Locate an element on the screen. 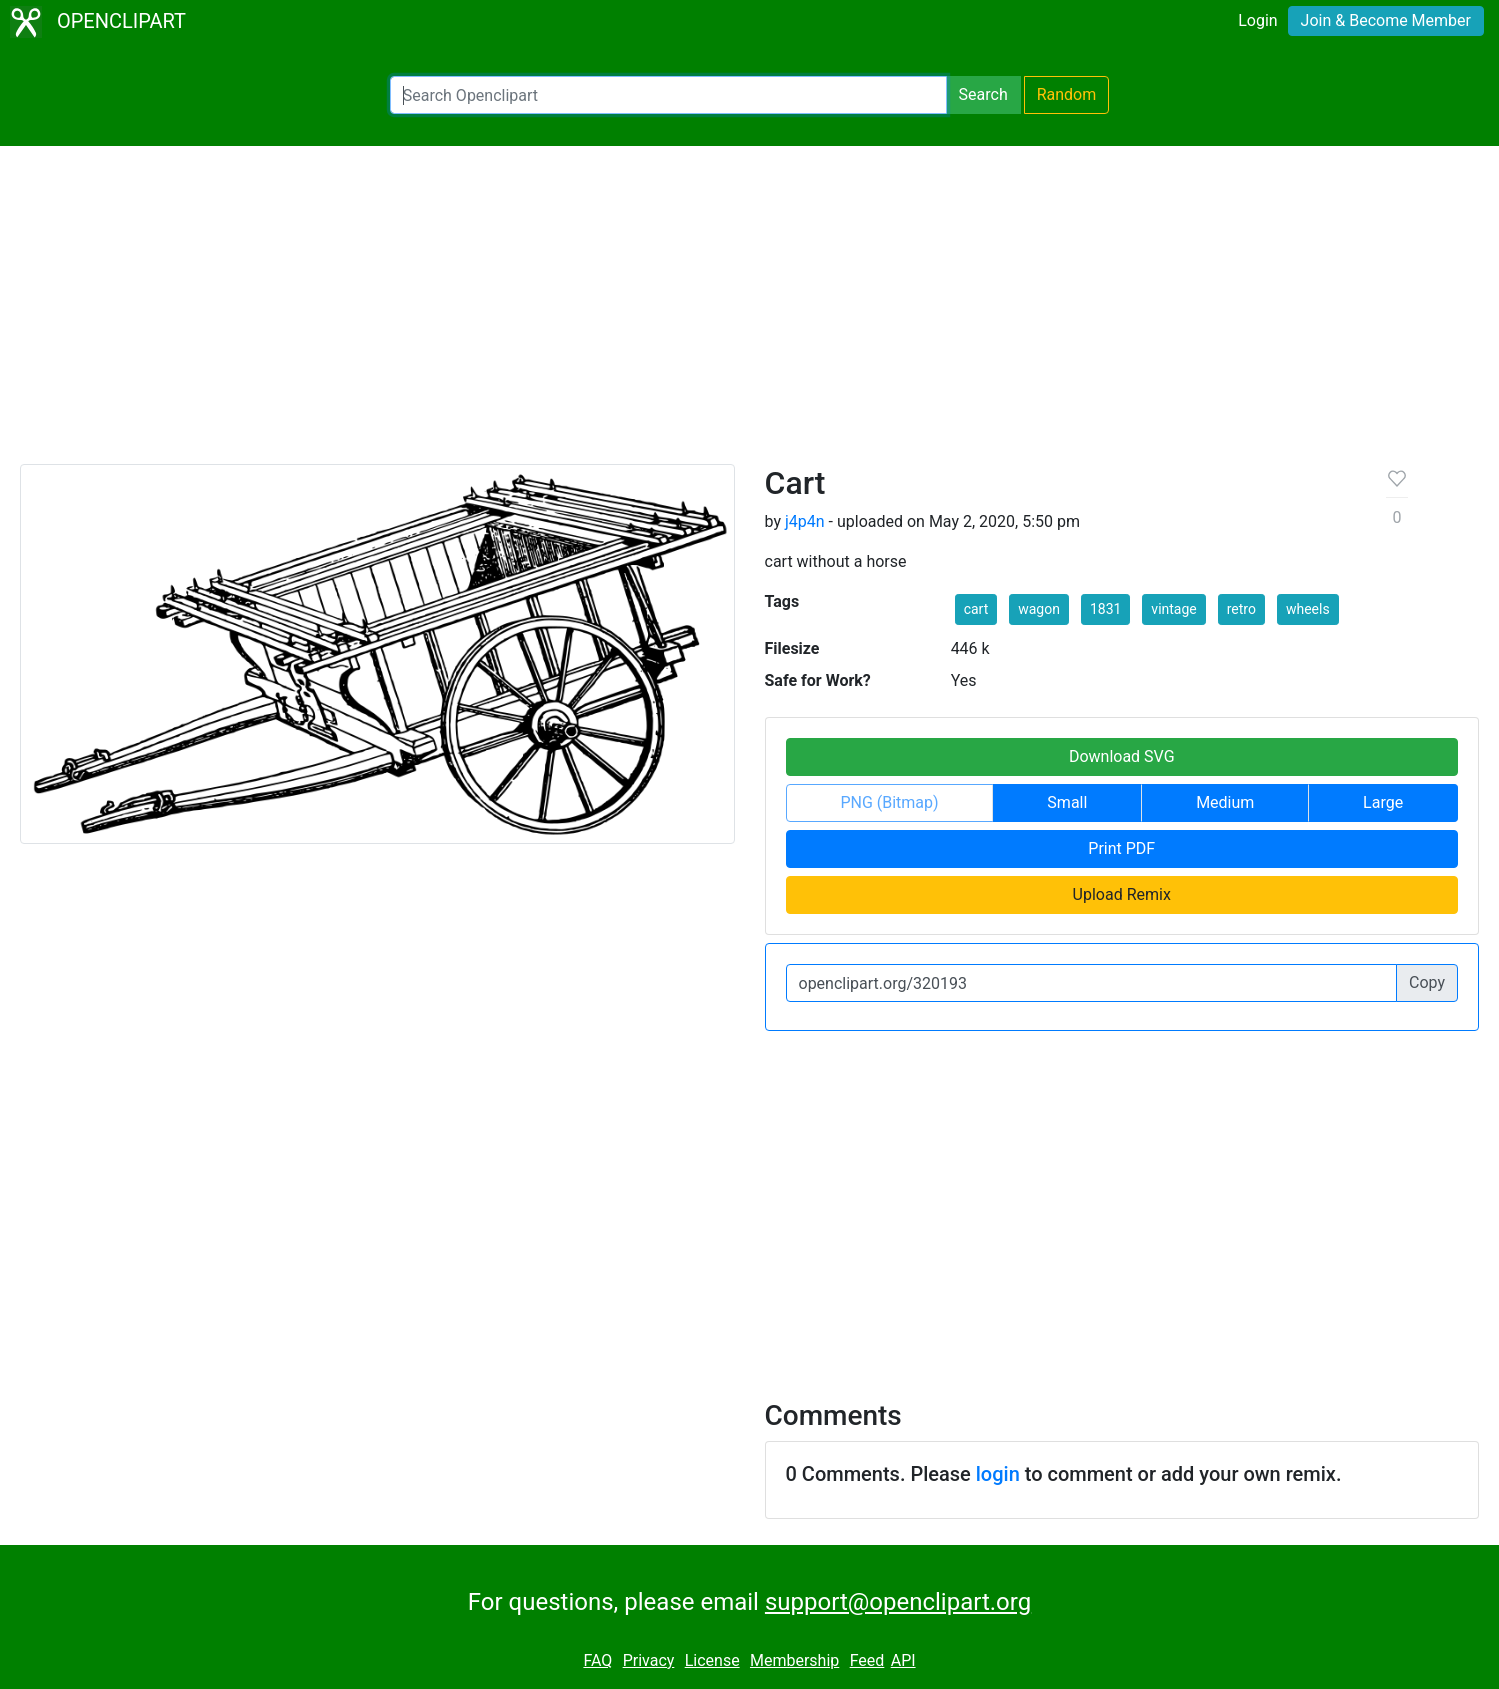  Membership is located at coordinates (794, 1660).